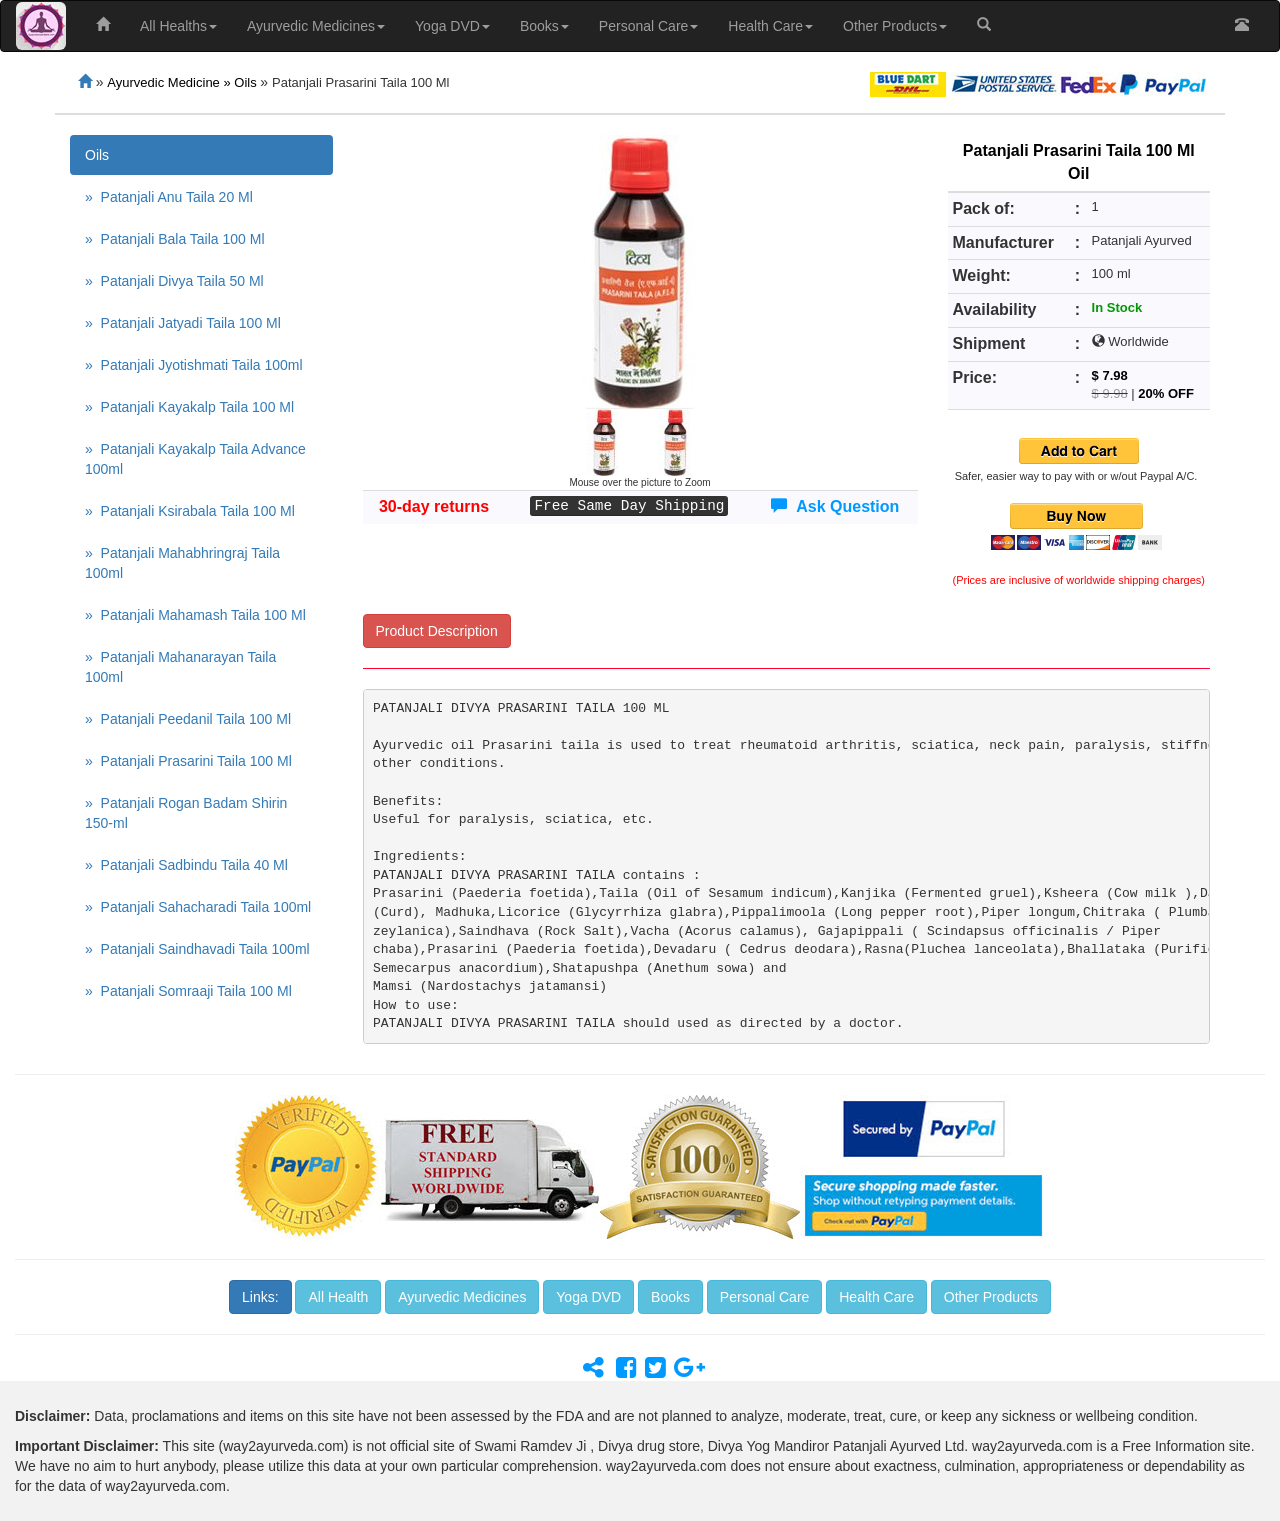 Image resolution: width=1280 pixels, height=1521 pixels. I want to click on Links:, so click(260, 1297).